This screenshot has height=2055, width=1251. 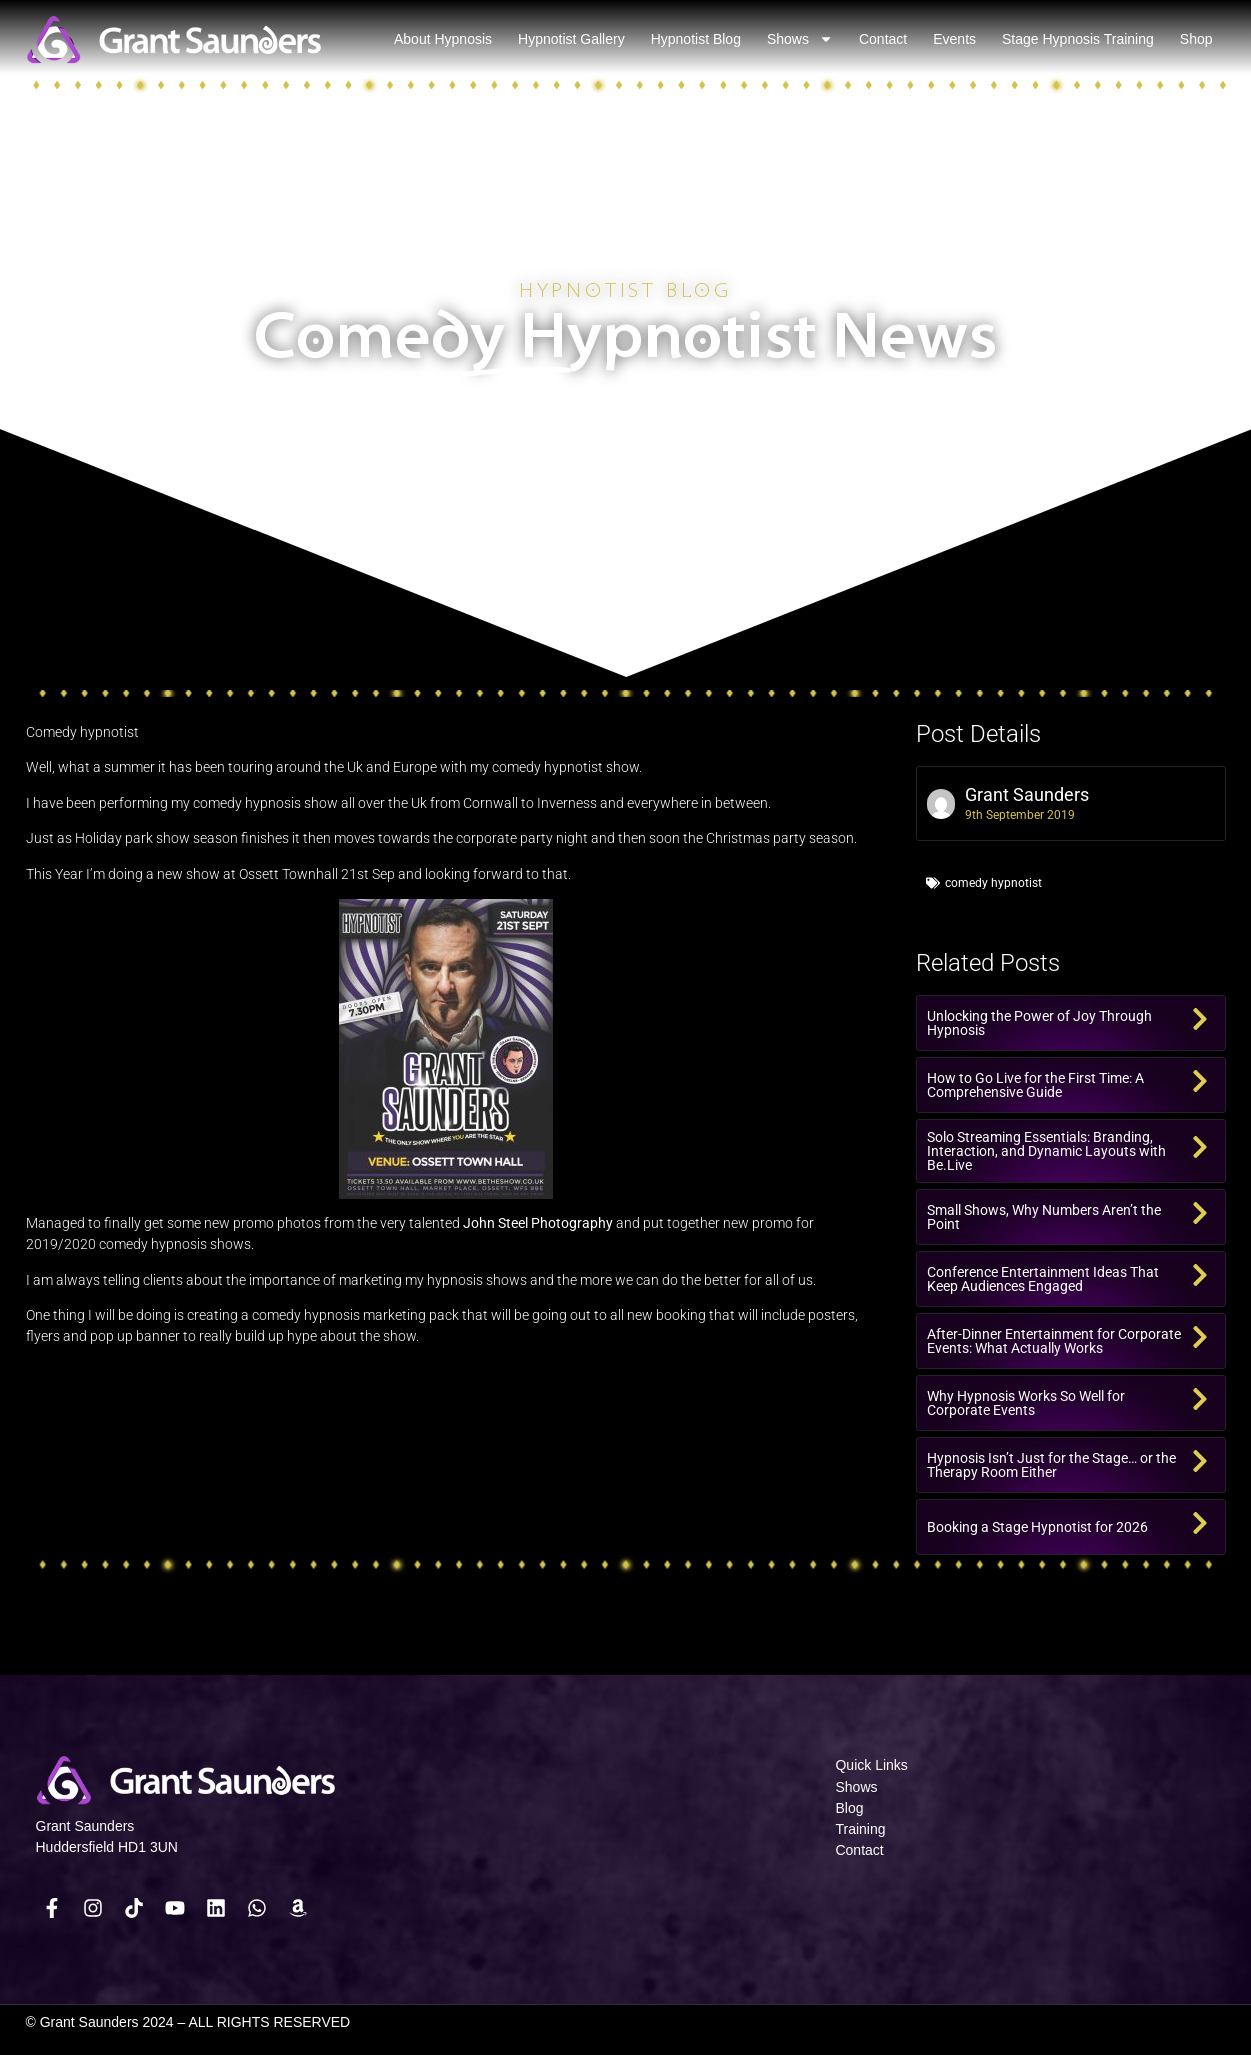 I want to click on Hypnosis Isn’t Just for the Stage… or the Therapy Room Either, so click(x=1051, y=1465).